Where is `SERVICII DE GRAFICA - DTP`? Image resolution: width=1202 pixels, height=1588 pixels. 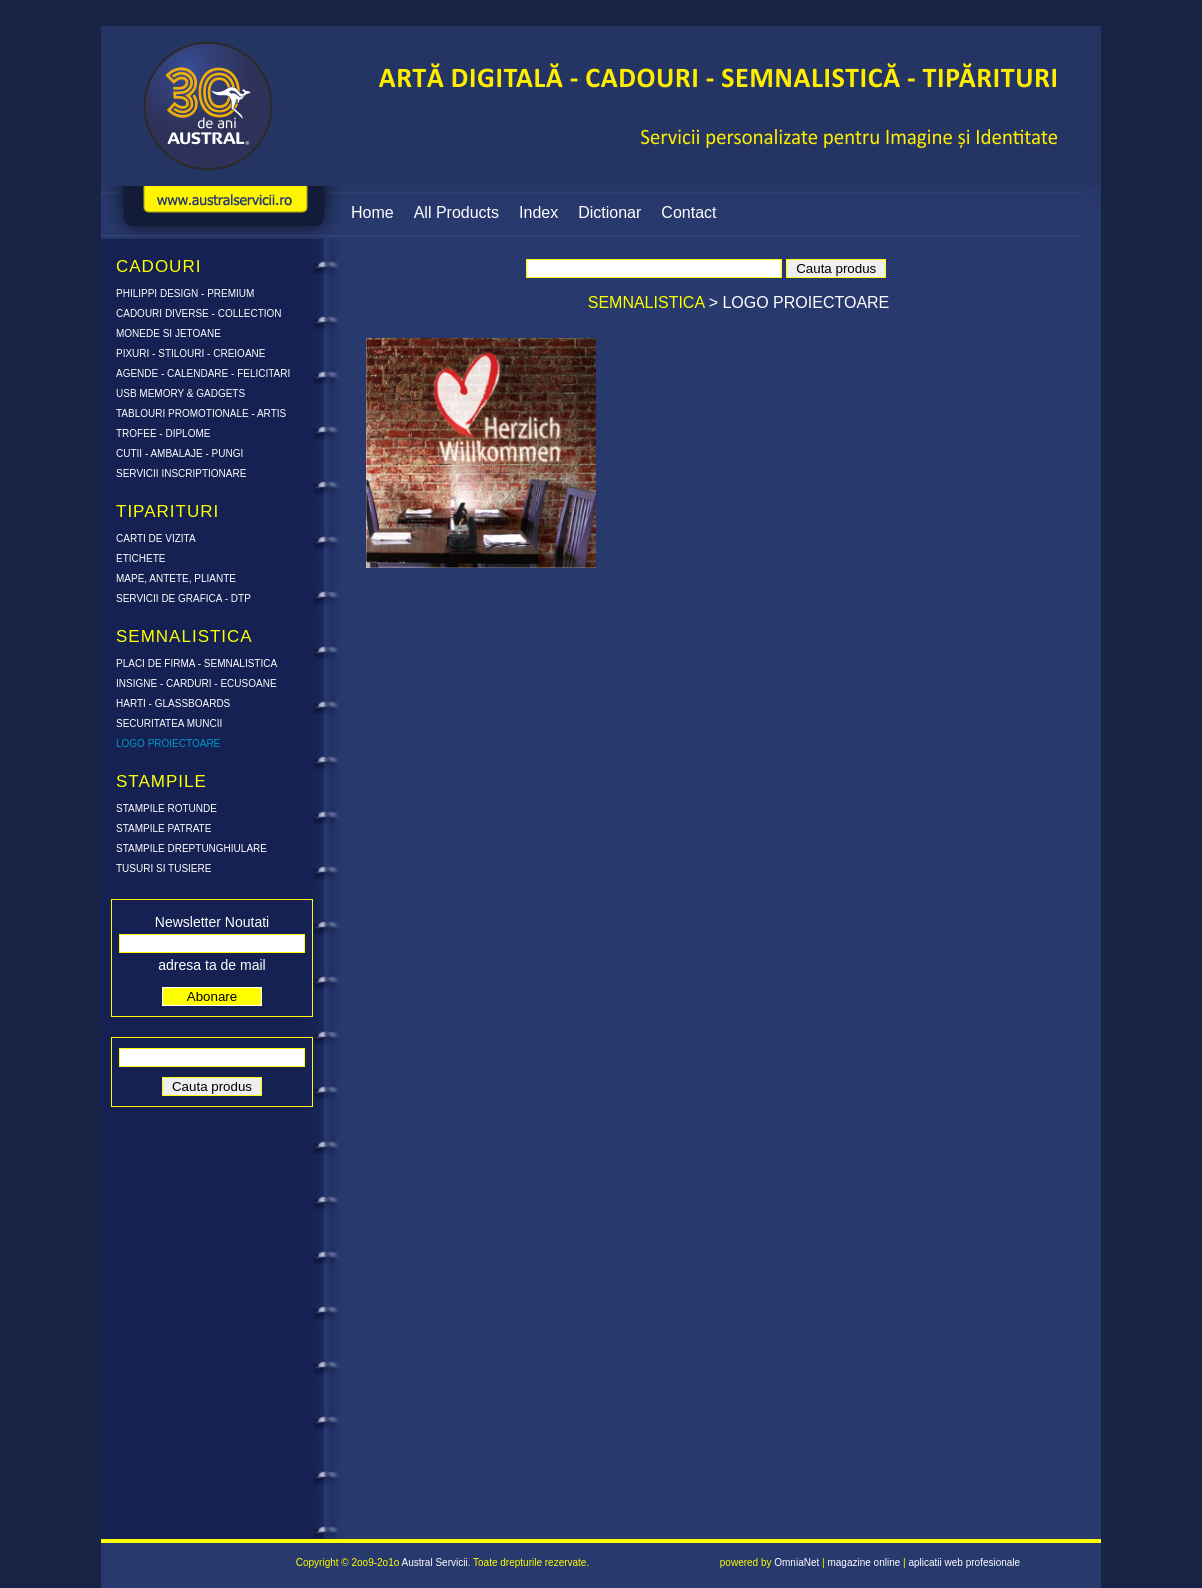
SERVICII DE GRAFICA - DTP is located at coordinates (183, 598).